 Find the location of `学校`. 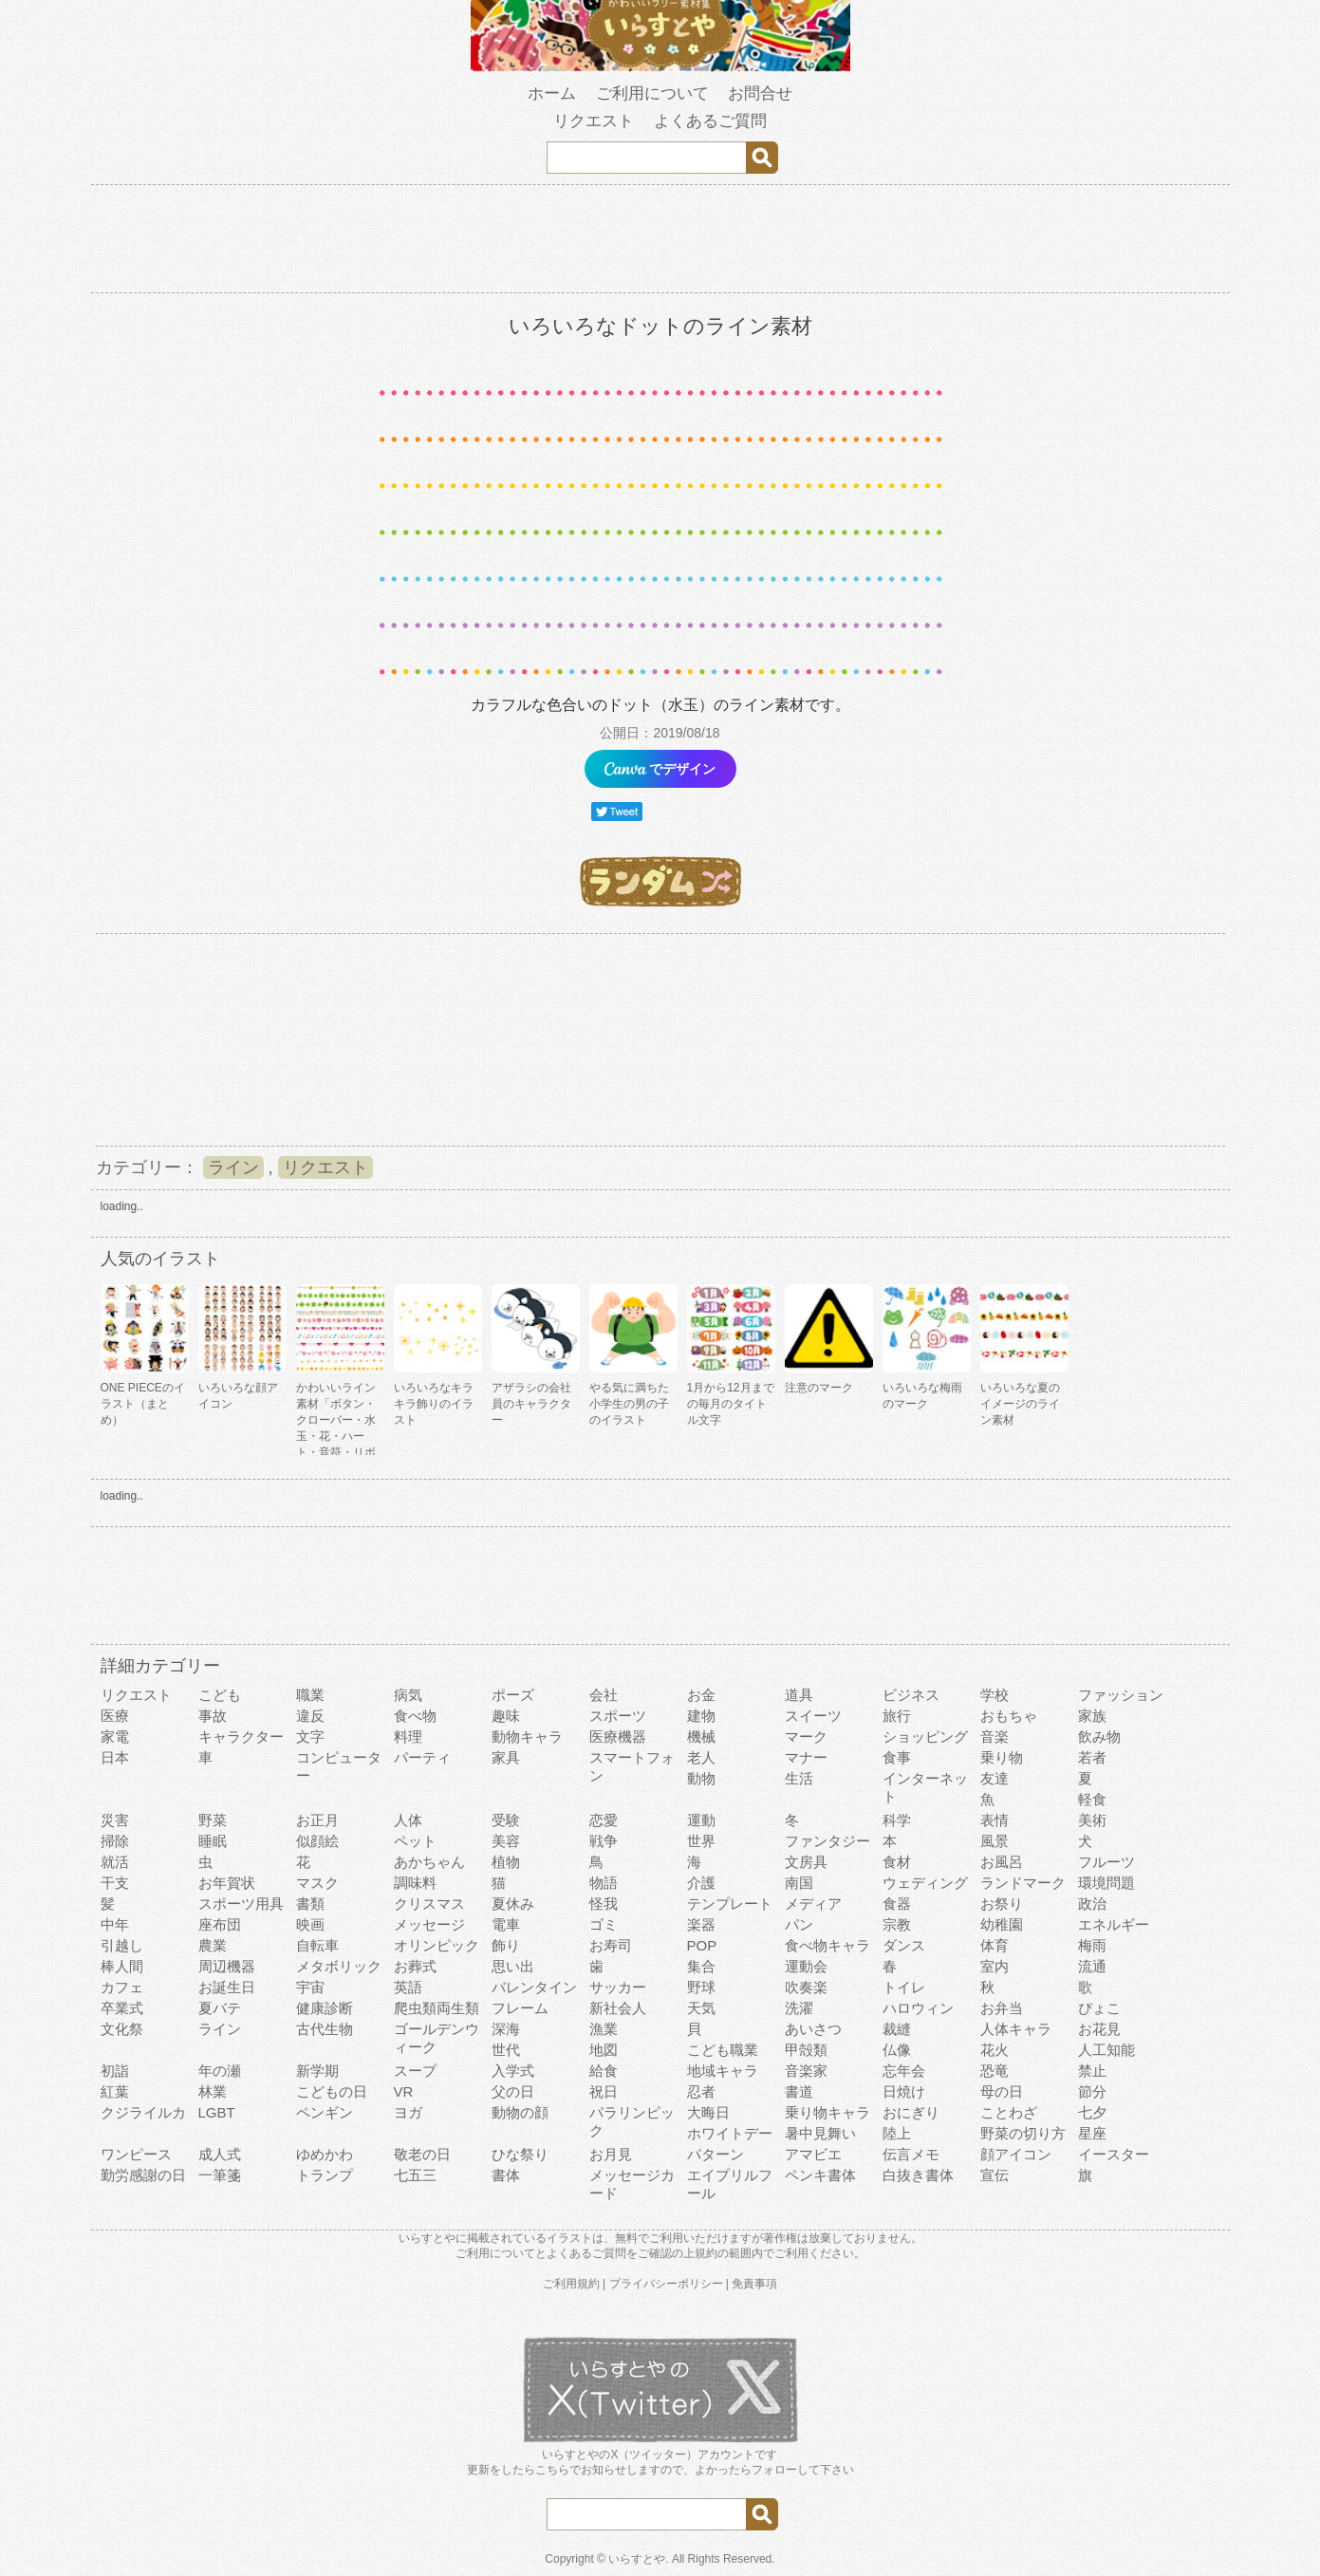

学校 is located at coordinates (994, 1695).